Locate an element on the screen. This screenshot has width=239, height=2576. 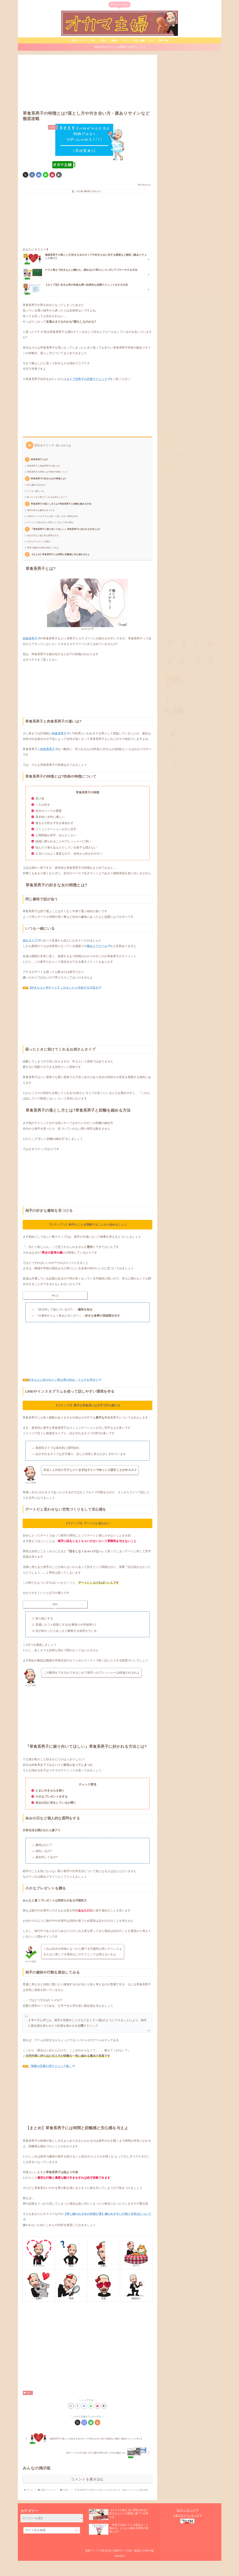
[Advertisement] is located at coordinates (87, 85).